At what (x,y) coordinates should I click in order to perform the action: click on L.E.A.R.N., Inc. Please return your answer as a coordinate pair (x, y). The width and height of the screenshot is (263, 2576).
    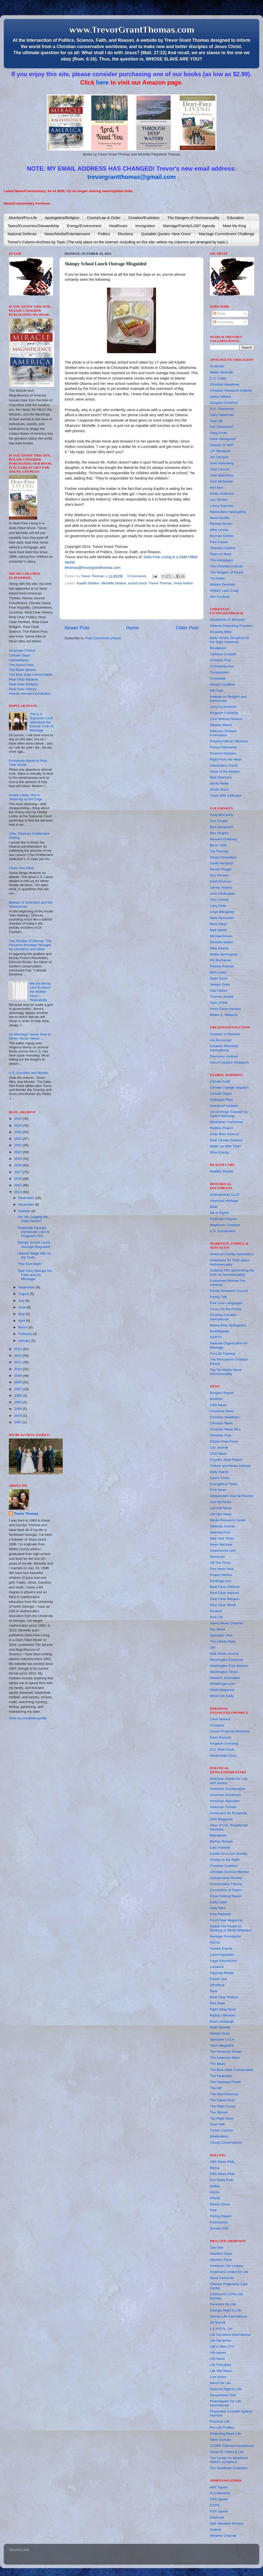
    Looking at the image, I should click on (221, 2328).